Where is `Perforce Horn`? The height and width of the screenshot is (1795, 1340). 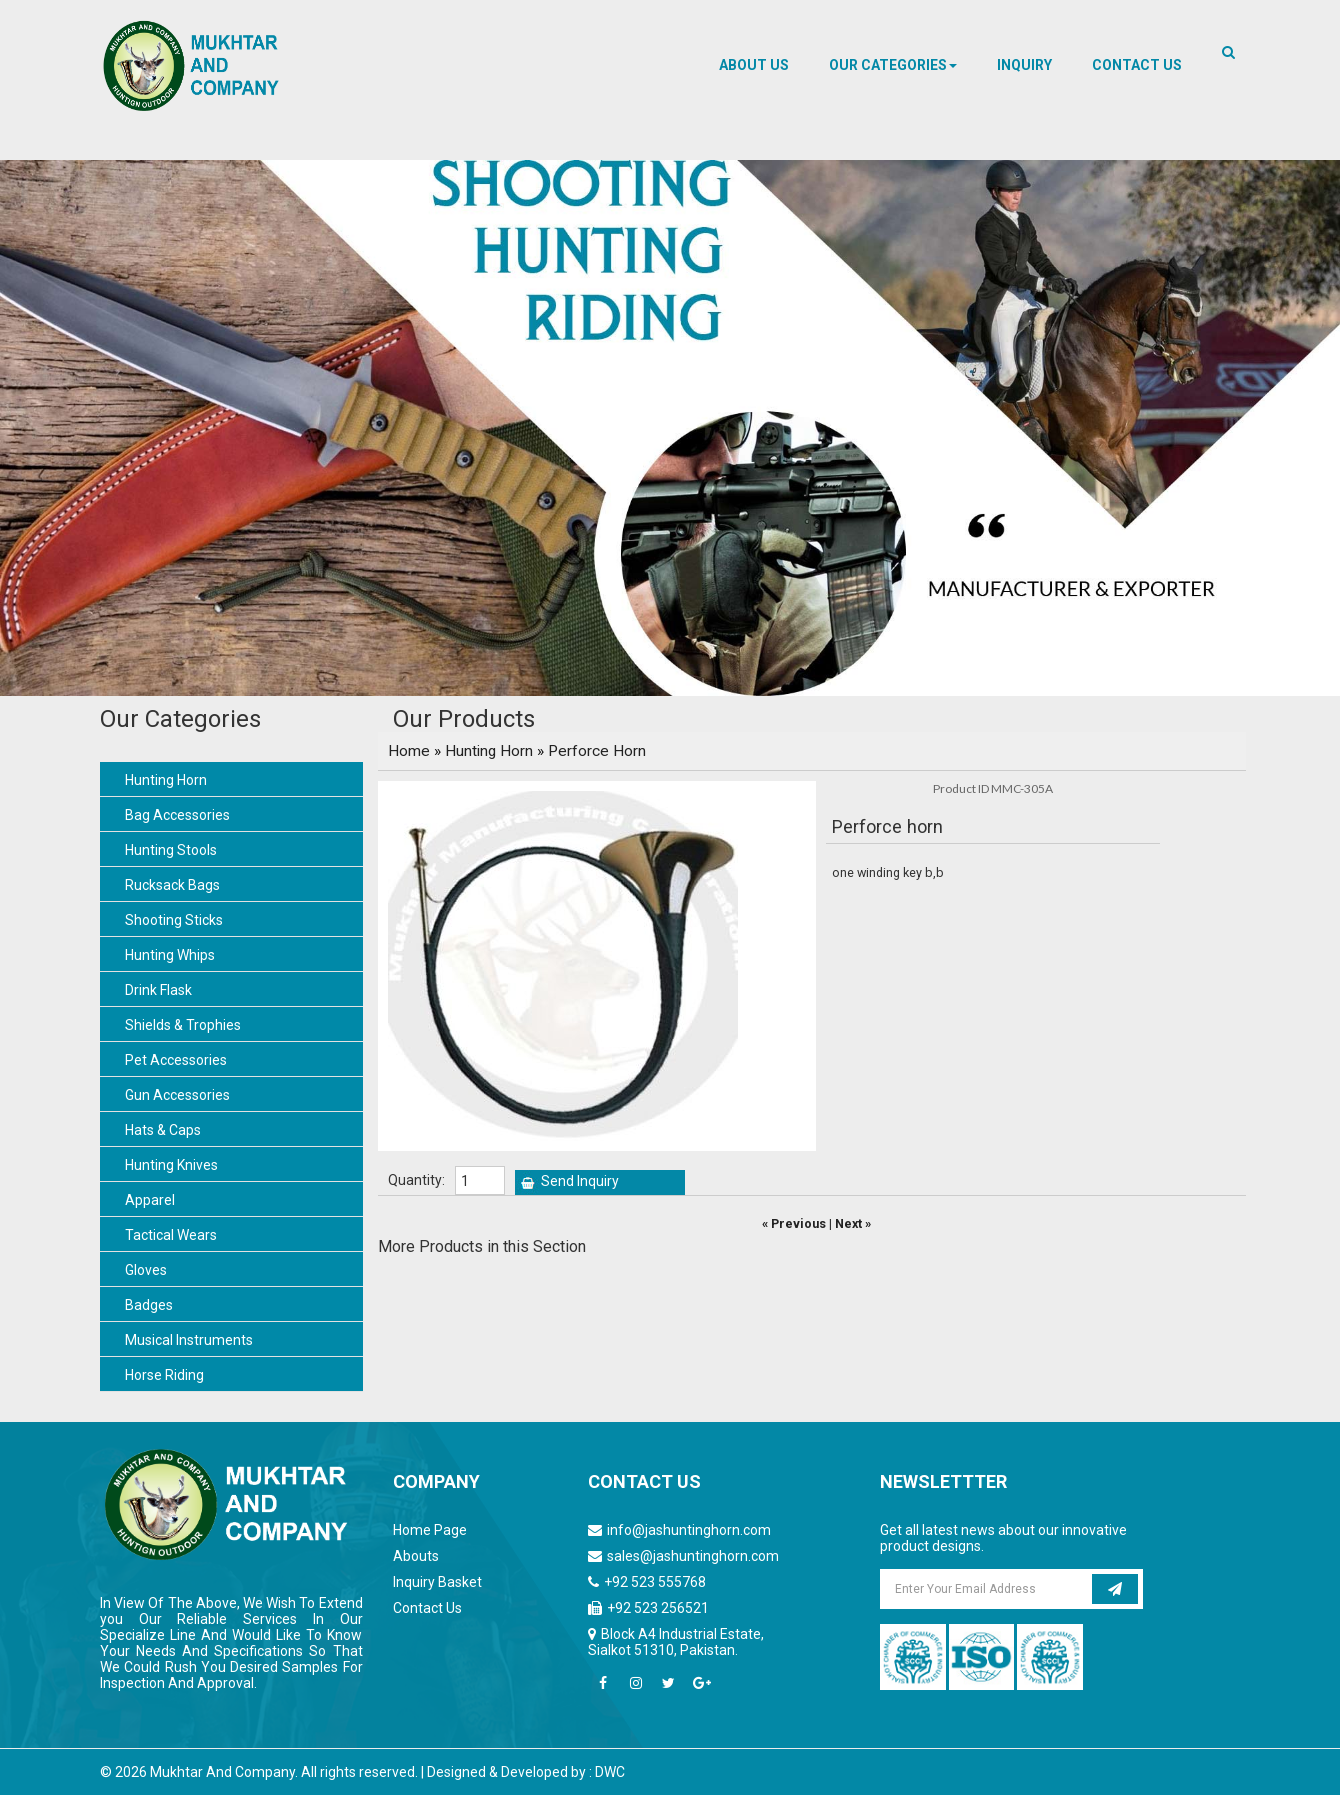
Perforce Horn is located at coordinates (597, 751).